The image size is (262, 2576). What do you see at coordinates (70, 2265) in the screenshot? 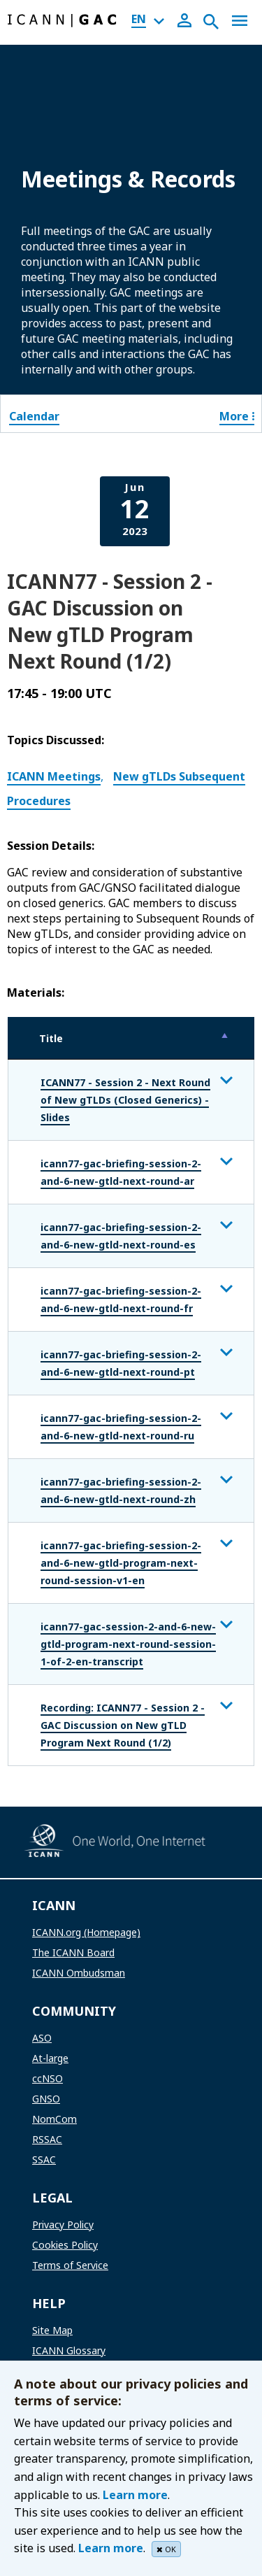
I see `Terms of Service` at bounding box center [70, 2265].